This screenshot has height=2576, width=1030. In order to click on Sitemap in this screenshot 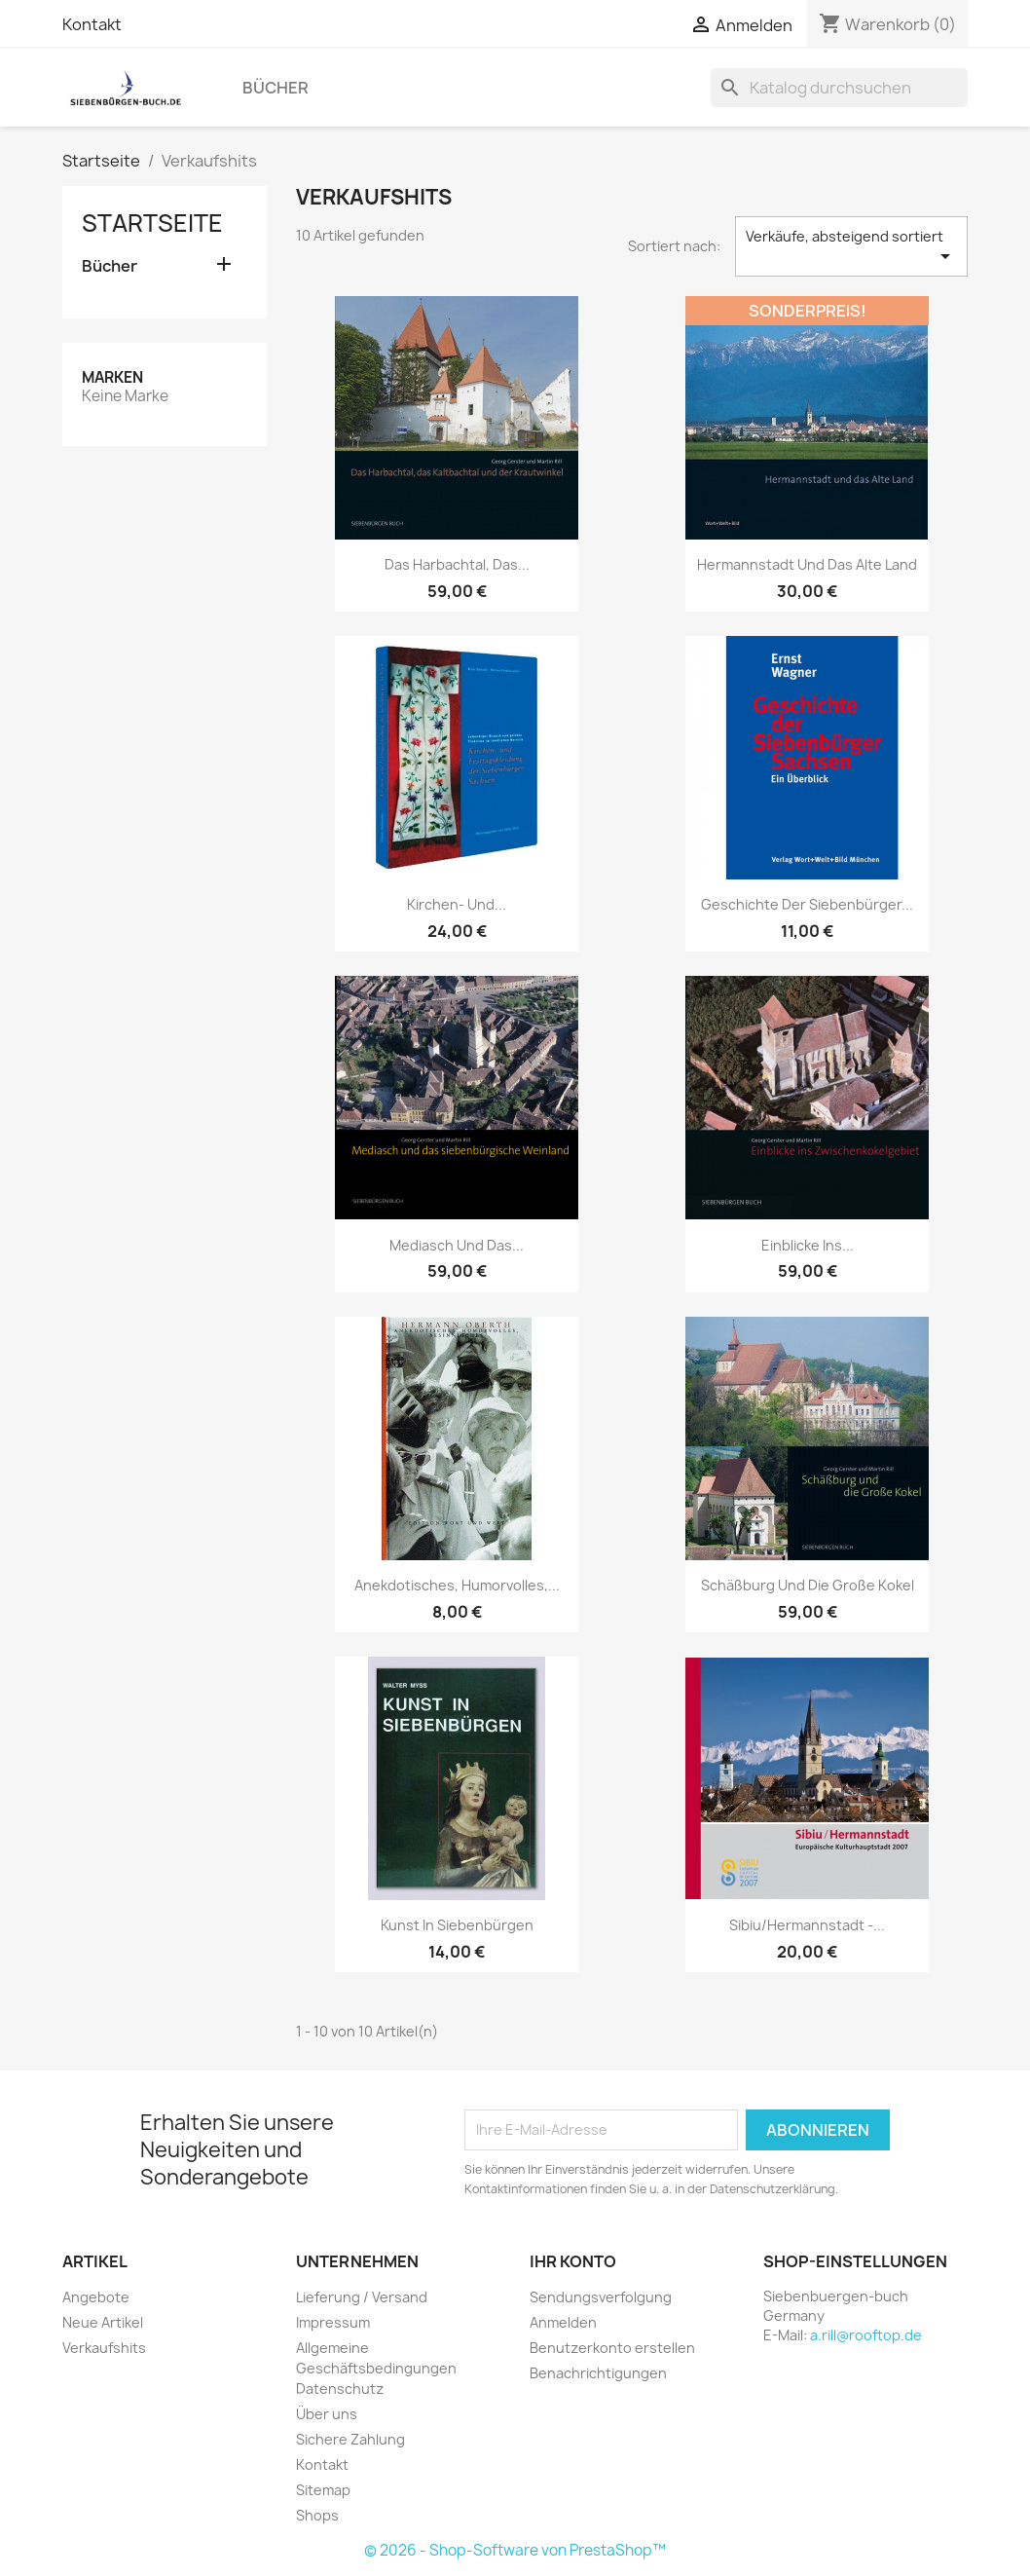, I will do `click(323, 2490)`.